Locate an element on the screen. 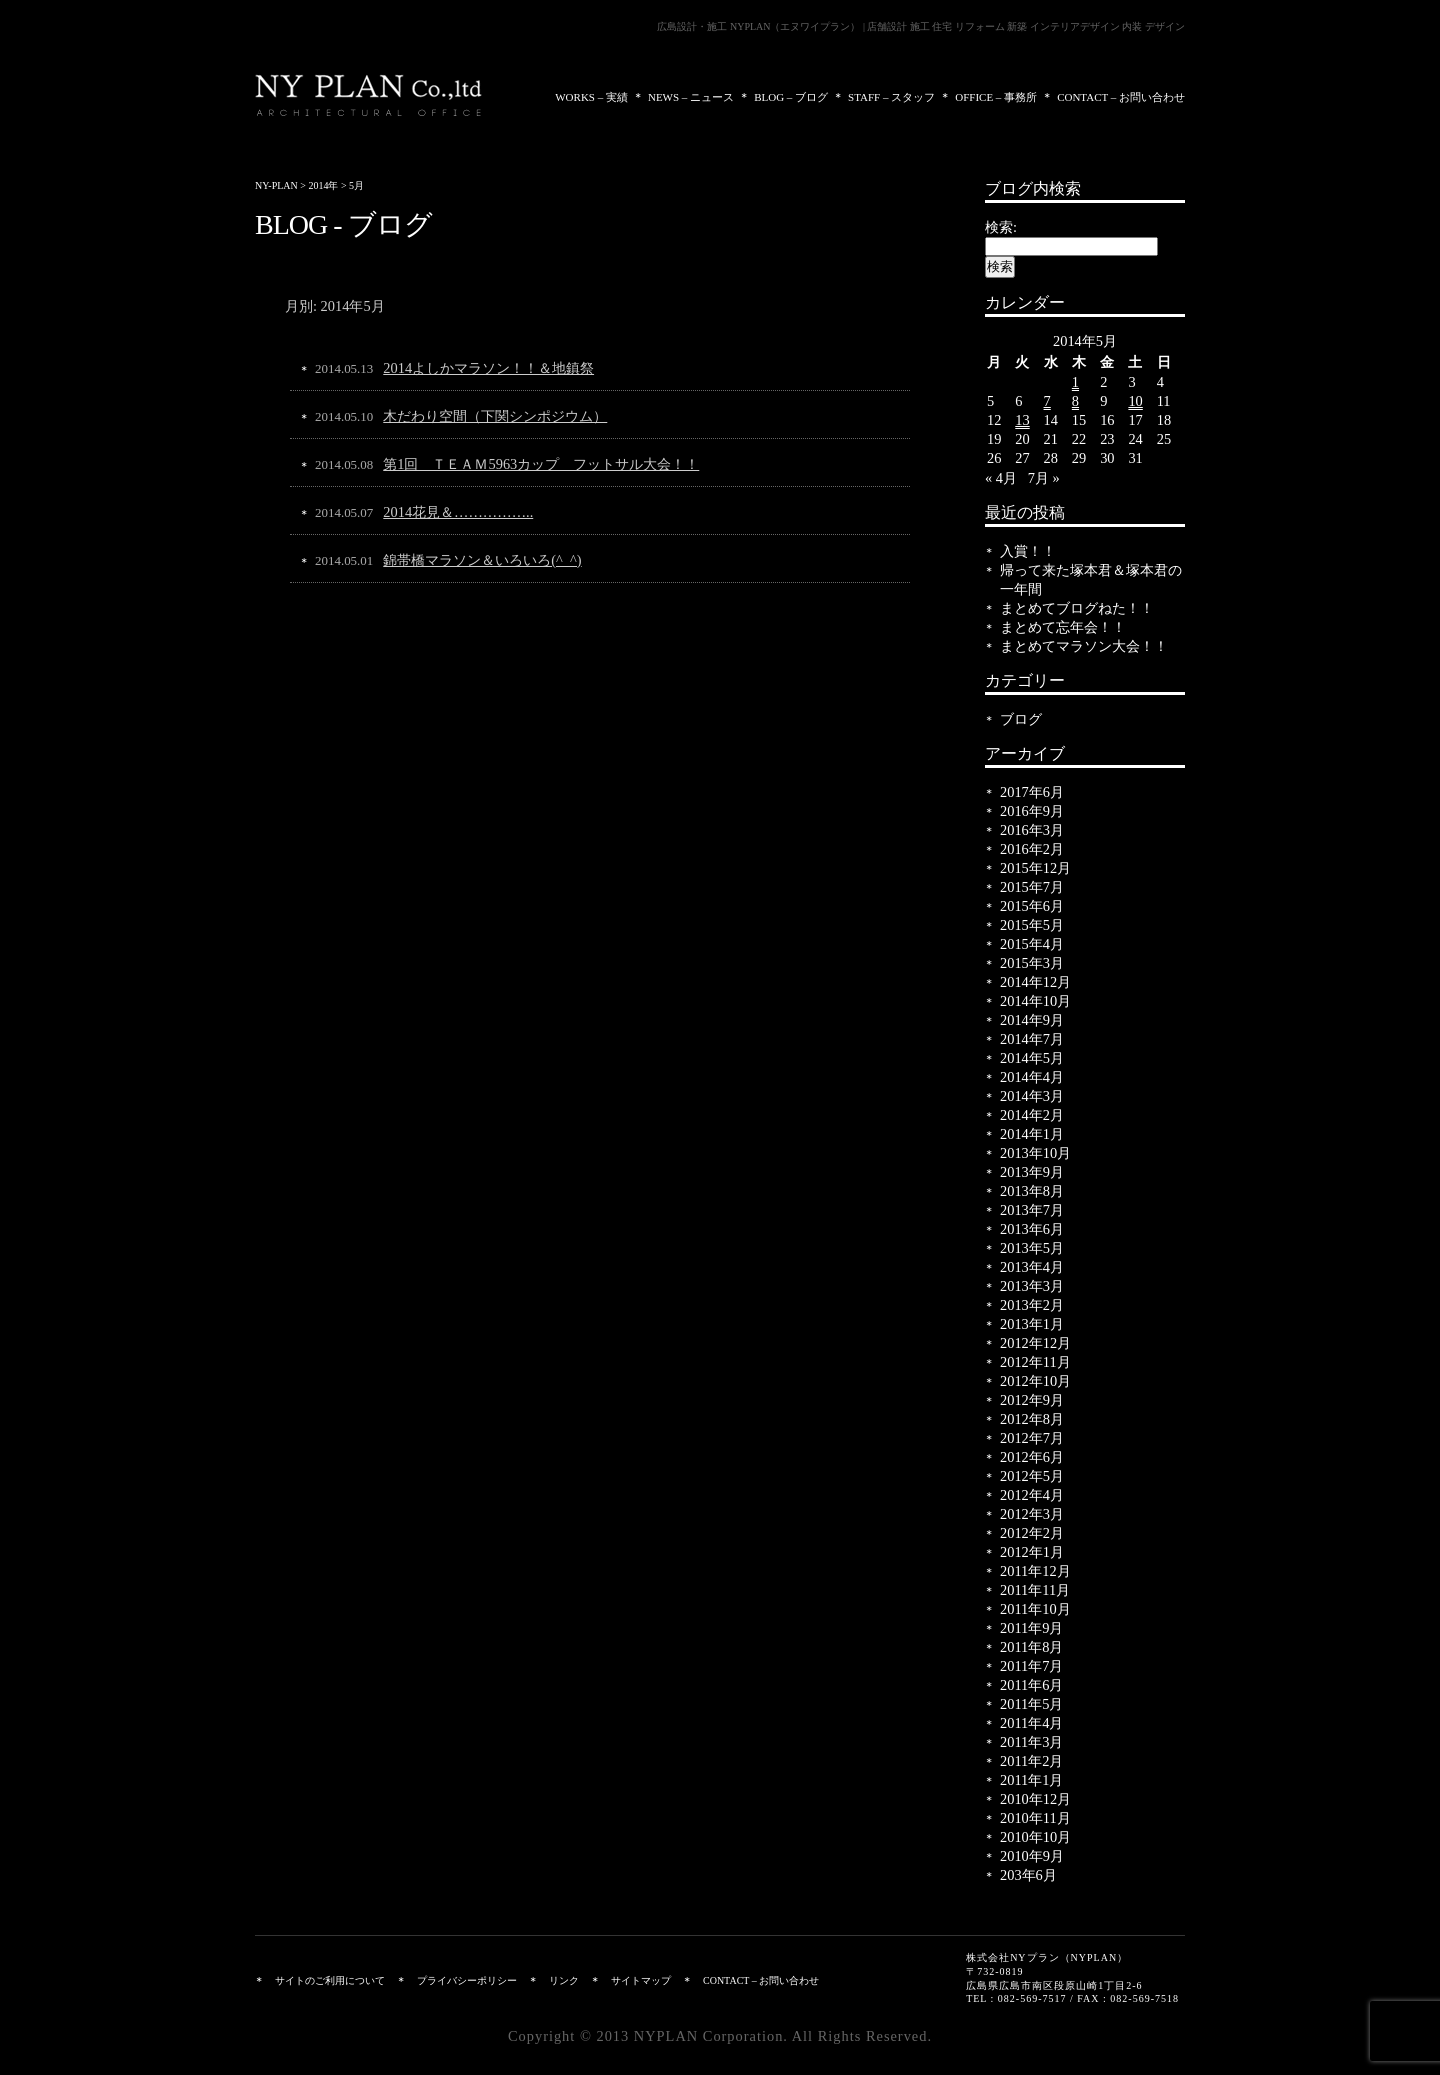 This screenshot has height=2075, width=1440. 2016年3月 is located at coordinates (1032, 830).